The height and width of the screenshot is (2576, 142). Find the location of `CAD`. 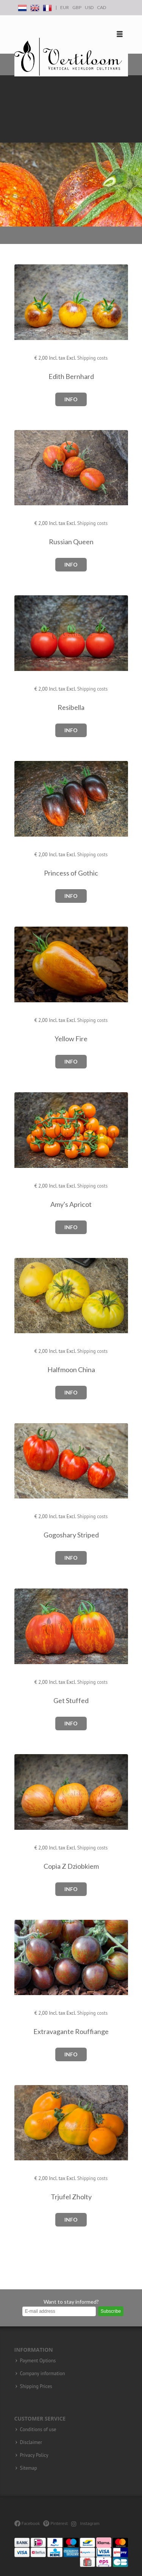

CAD is located at coordinates (101, 7).